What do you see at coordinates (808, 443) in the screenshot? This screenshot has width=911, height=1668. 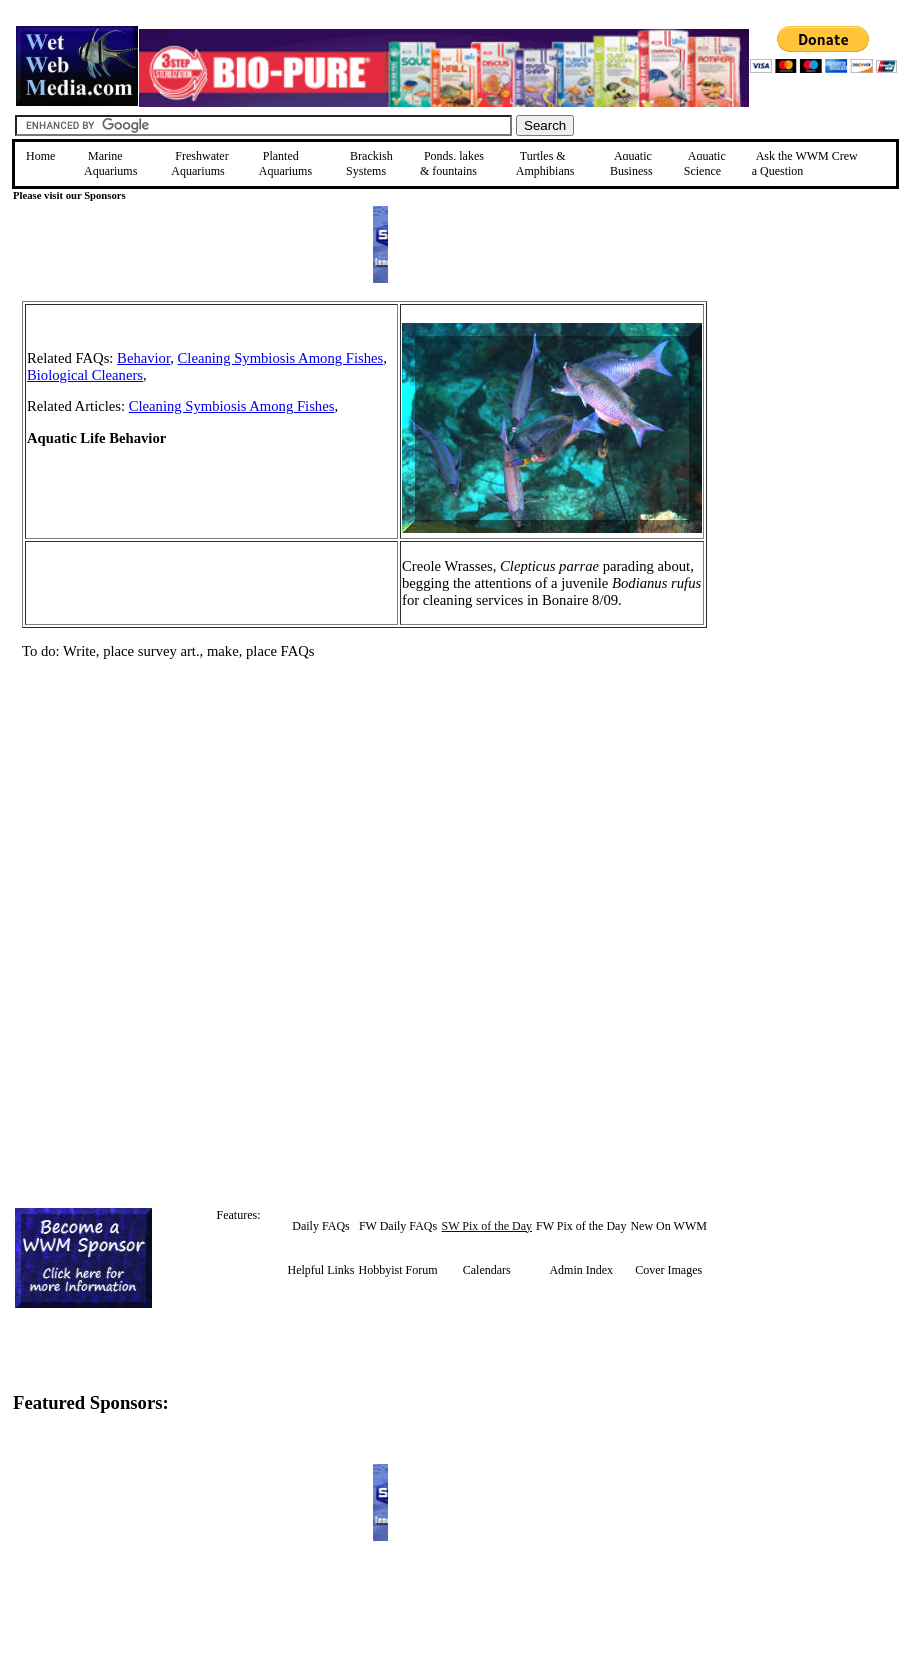 I see `[Advertisement]` at bounding box center [808, 443].